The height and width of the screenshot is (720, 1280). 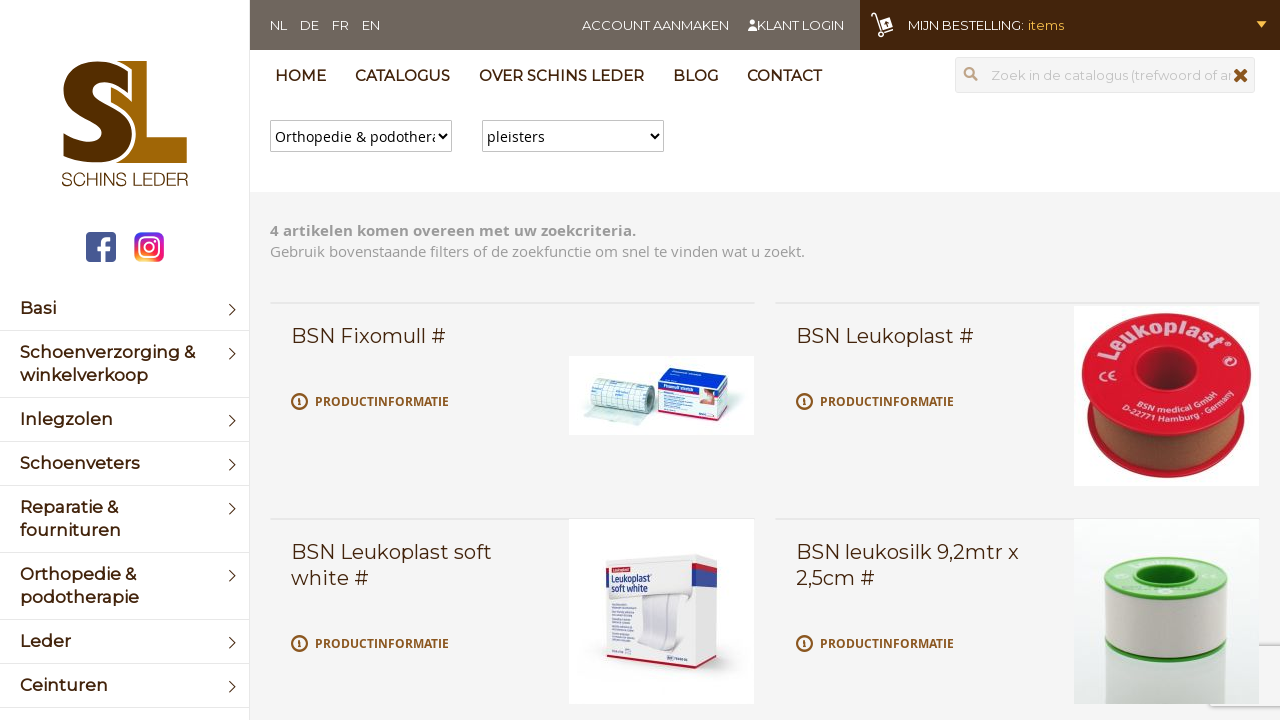 What do you see at coordinates (907, 565) in the screenshot?
I see `BSN leukosilk 9,2mtr x 2,5cm #` at bounding box center [907, 565].